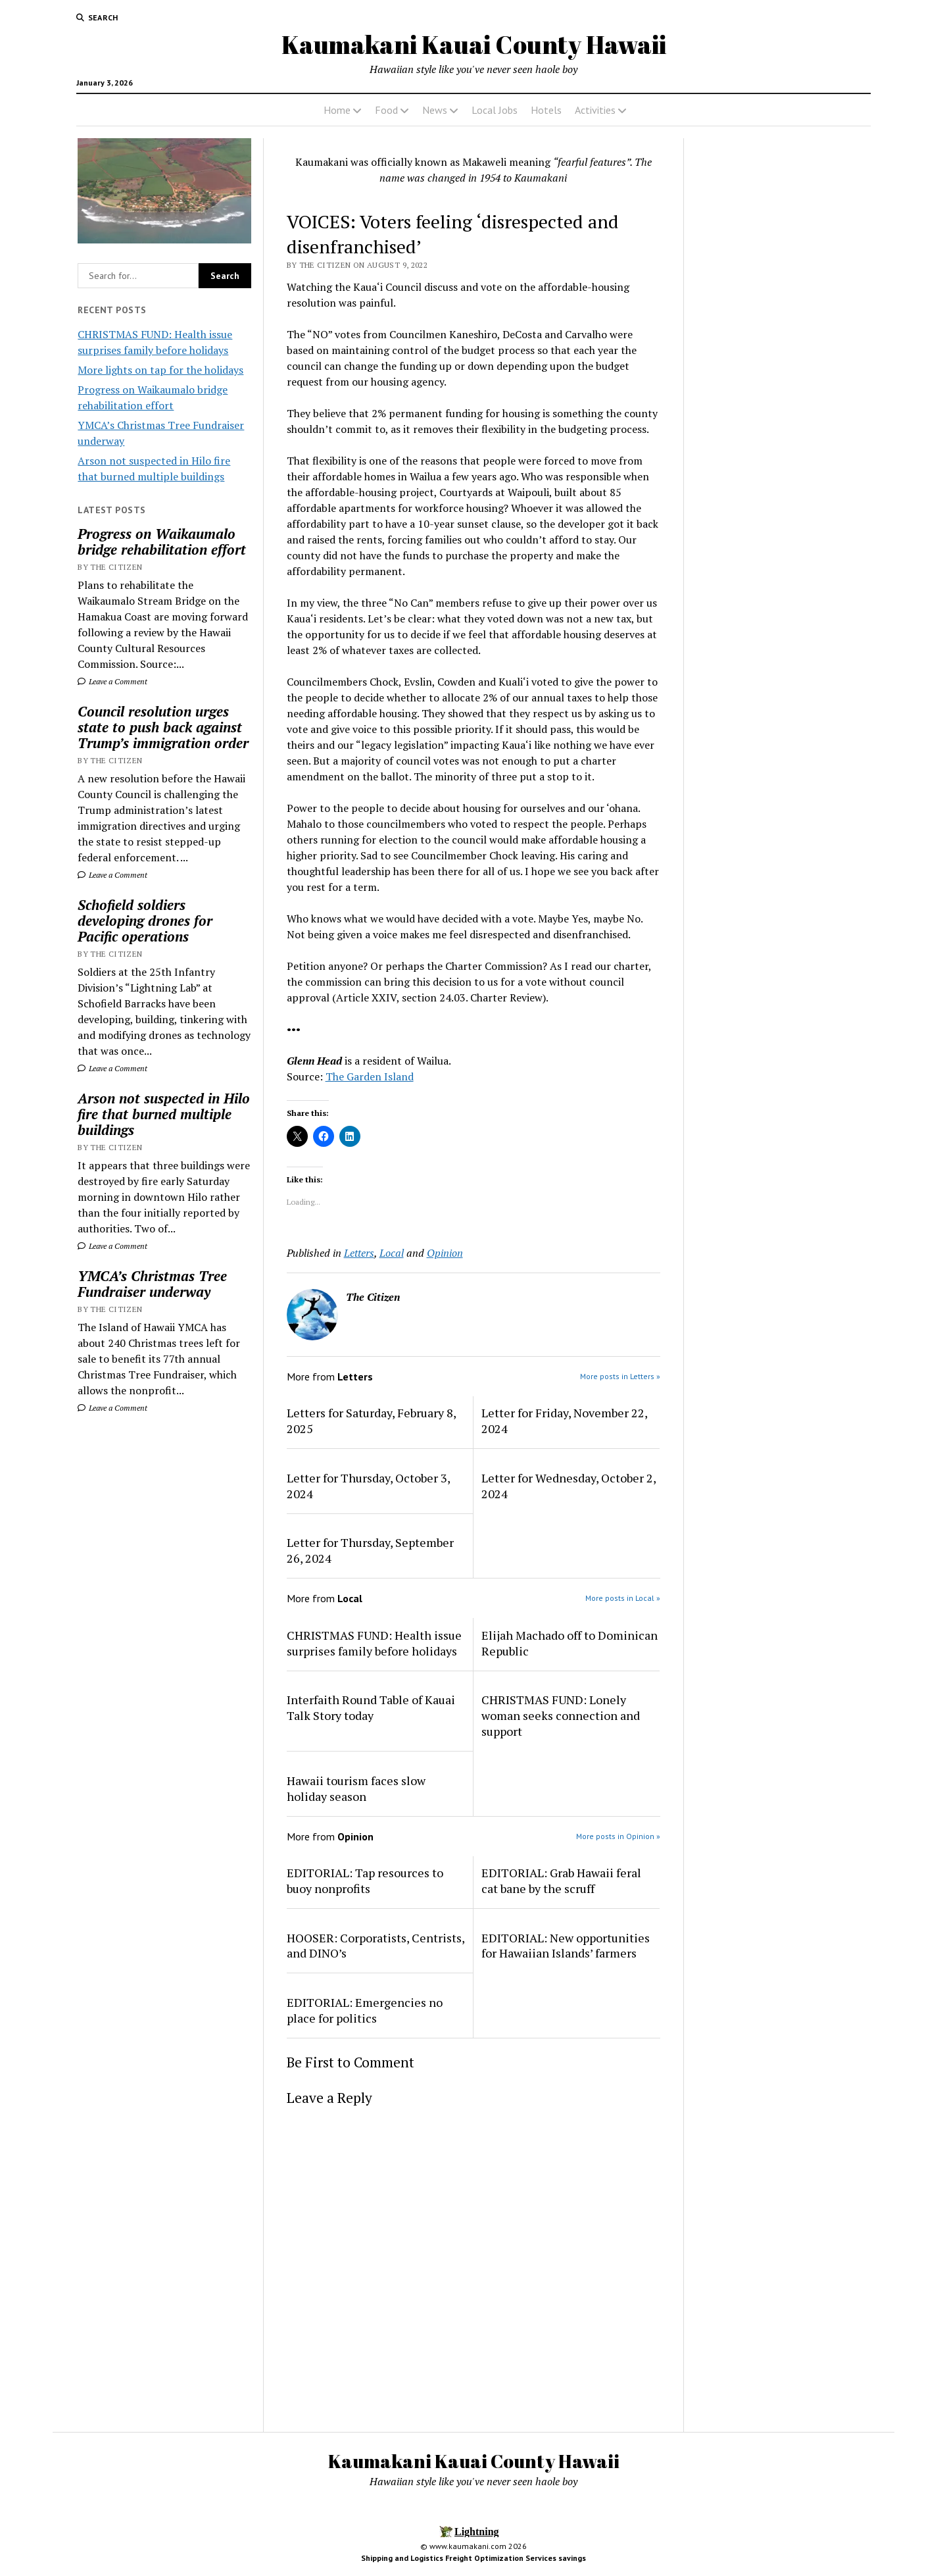 The image size is (947, 2576). I want to click on More posts in Letters », so click(620, 1376).